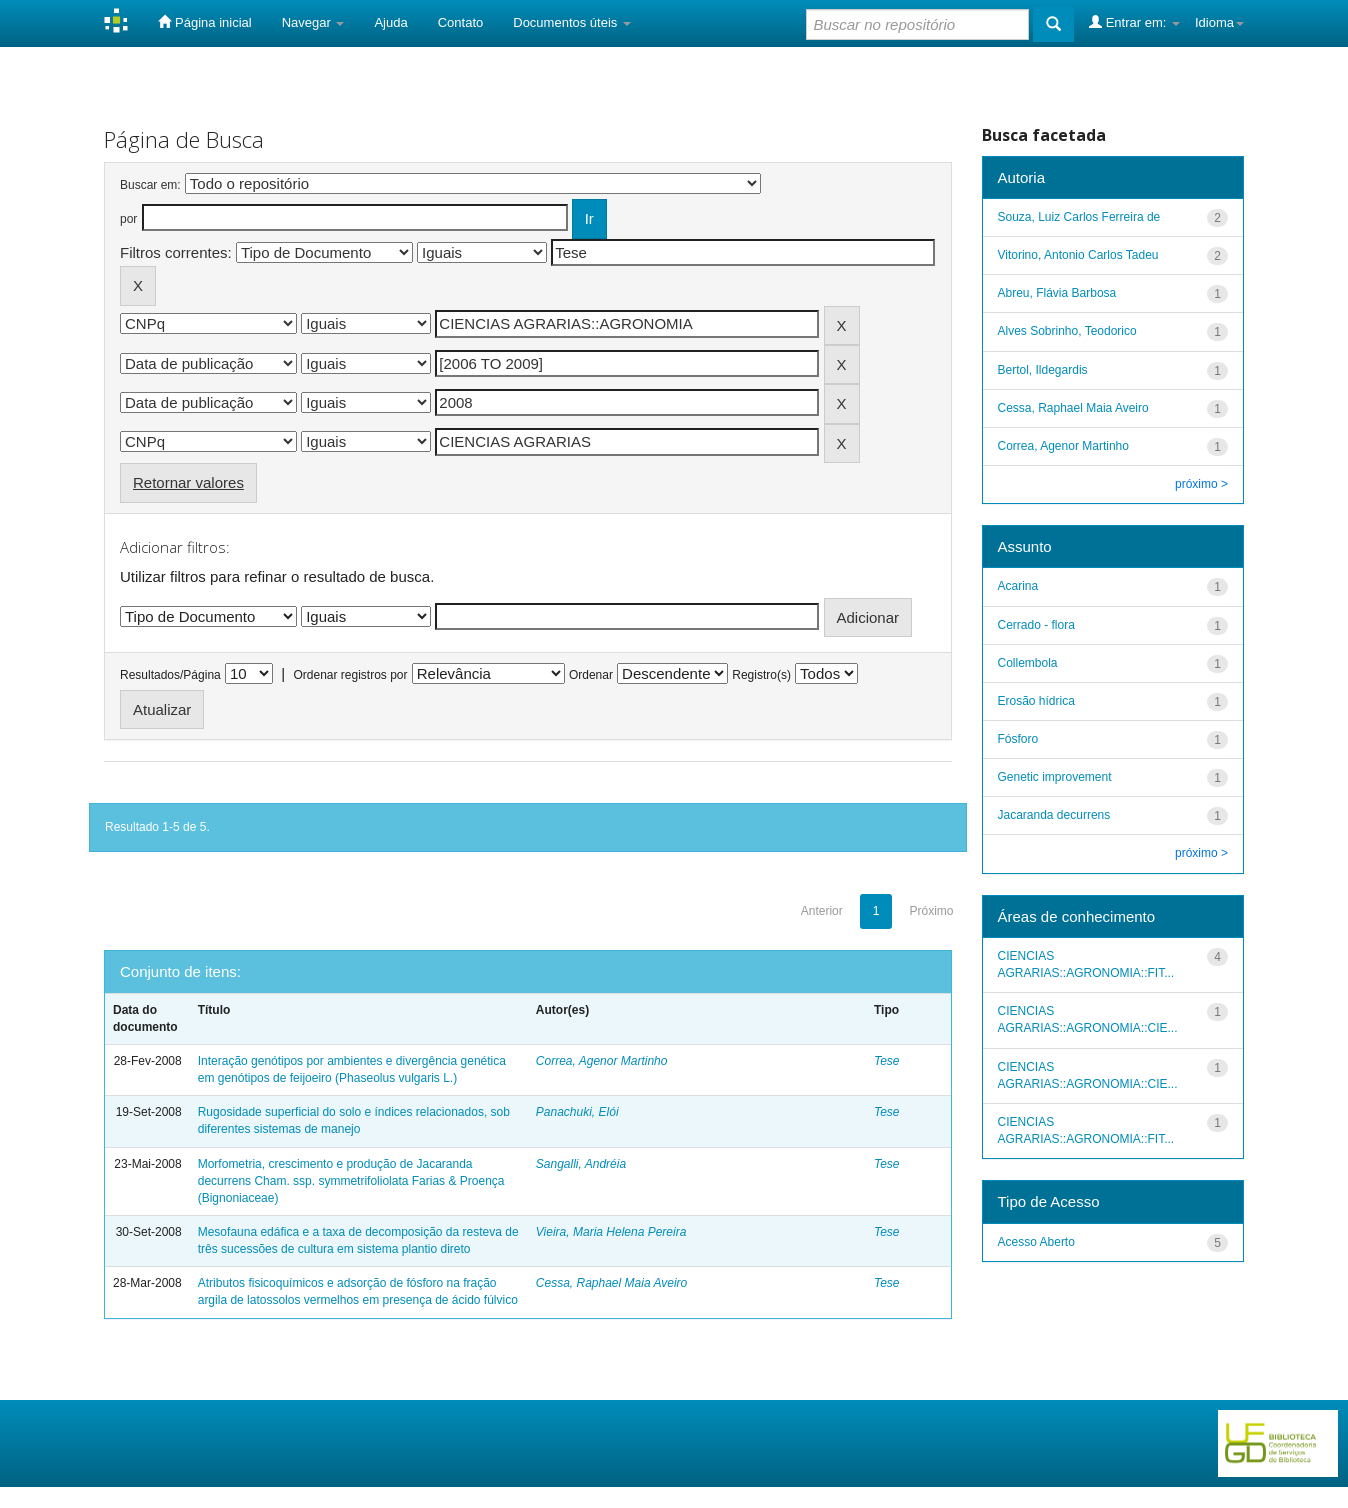 Image resolution: width=1348 pixels, height=1508 pixels. What do you see at coordinates (1018, 586) in the screenshot?
I see `Acarina` at bounding box center [1018, 586].